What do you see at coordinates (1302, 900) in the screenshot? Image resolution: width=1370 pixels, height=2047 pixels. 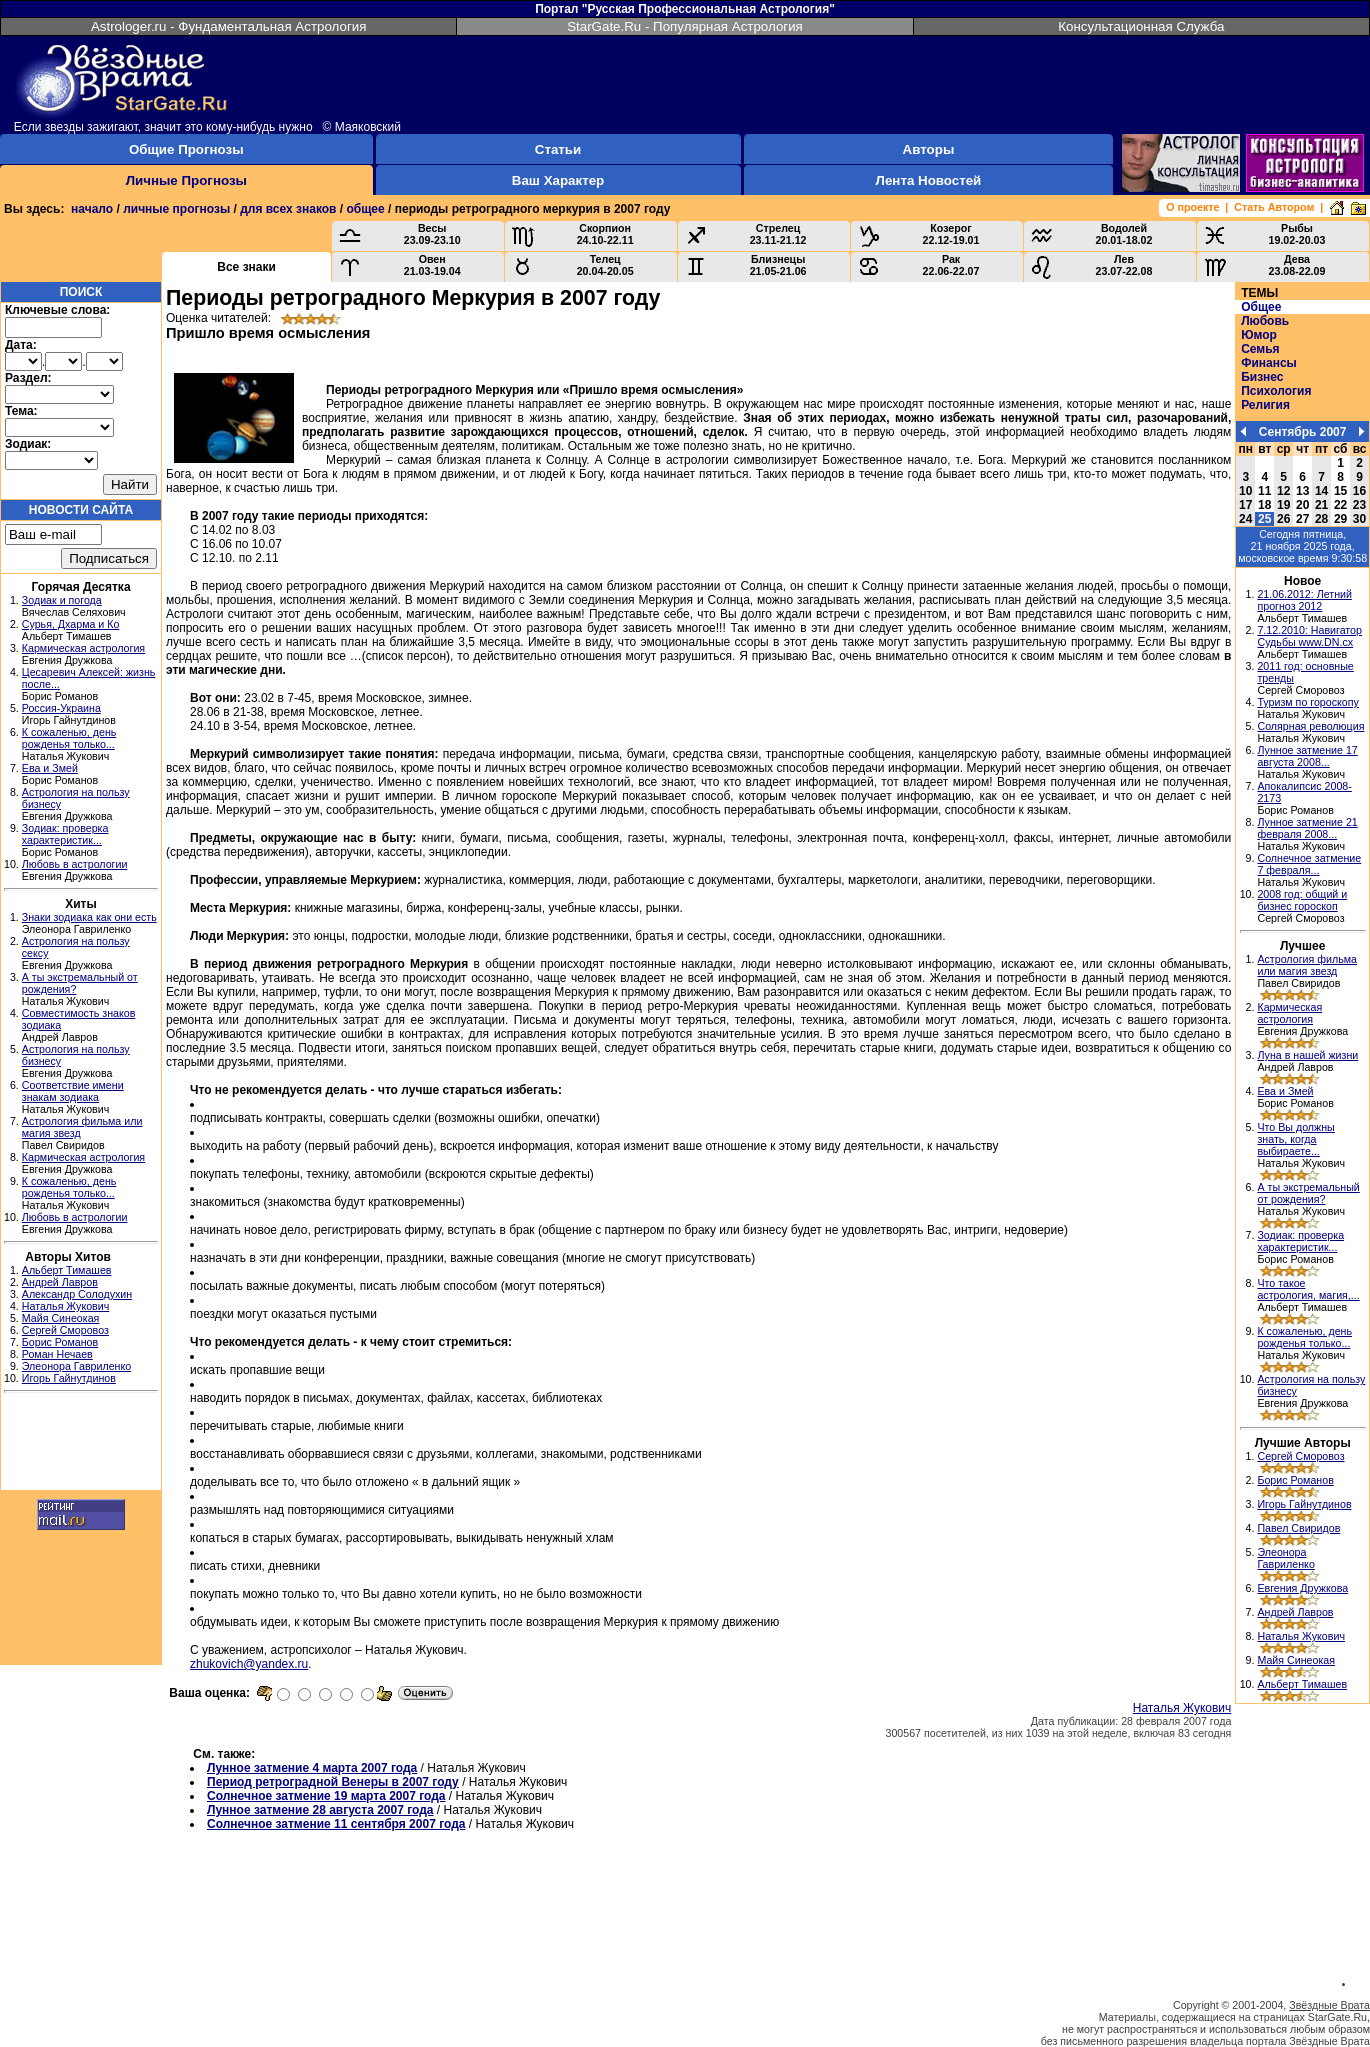 I see `2008 год: общий и бизнес гороскоп` at bounding box center [1302, 900].